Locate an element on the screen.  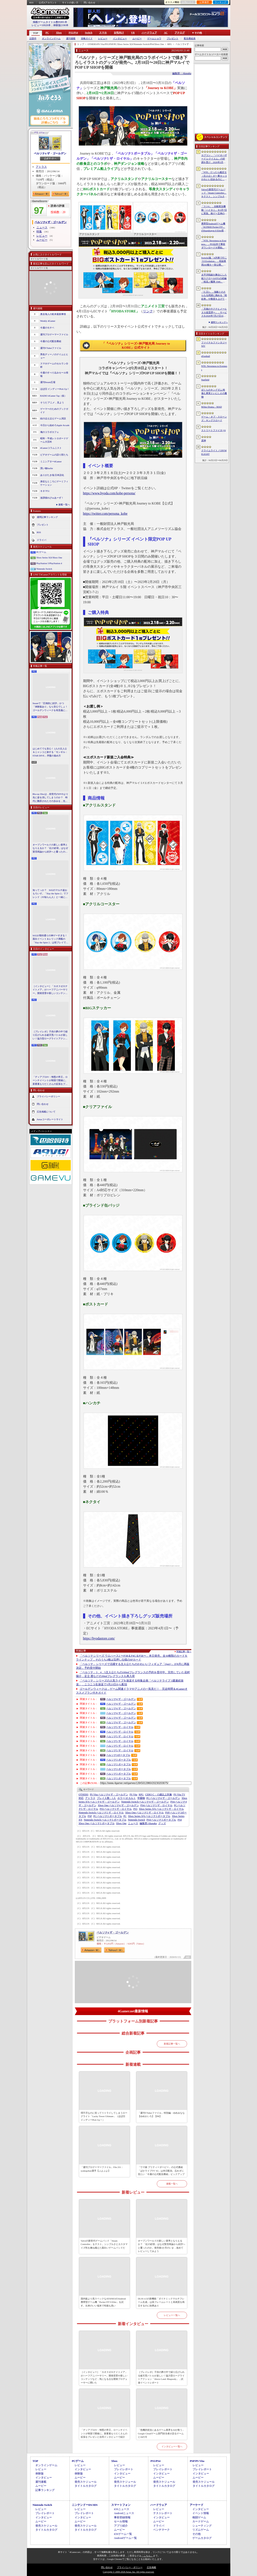
Steamで「圧倒的に好評」かつ「体験版あり」なら安心でしょ！ ゴールデンウィークを有意義に過ごせる2026年リリースタイトルカタログ is located at coordinates (51, 707).